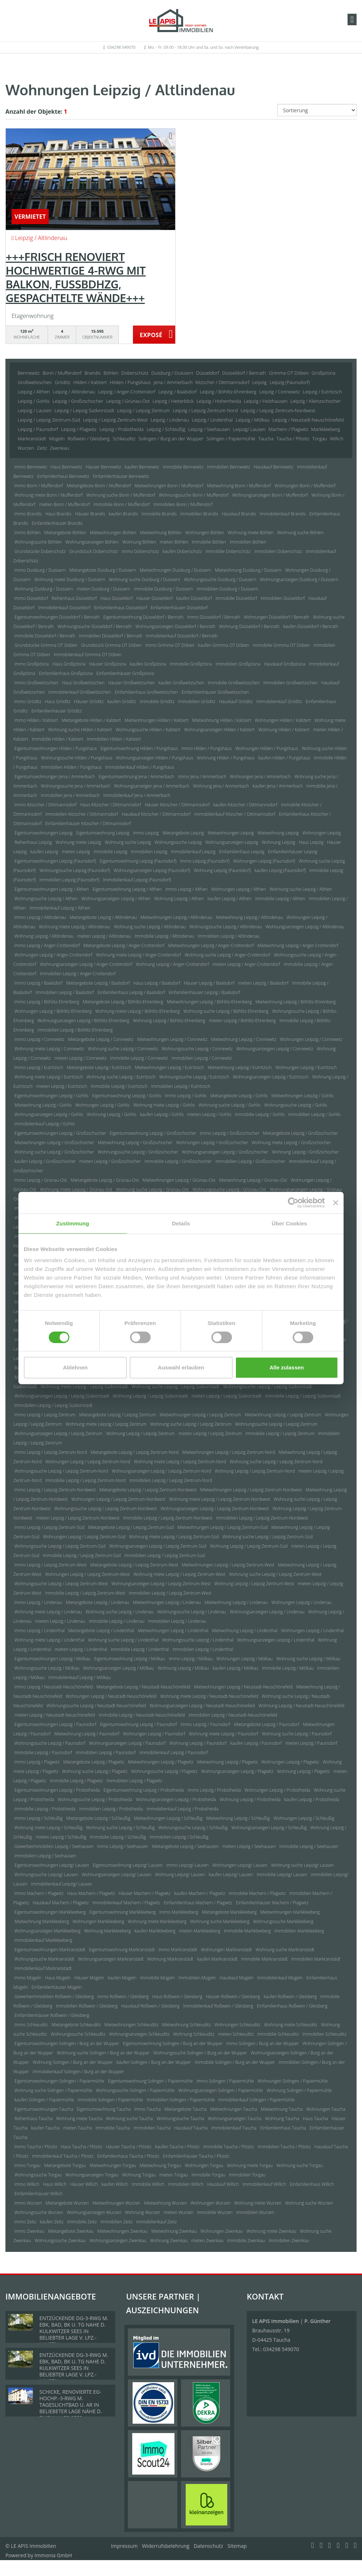 The image size is (362, 2576). What do you see at coordinates (88, 654) in the screenshot?
I see `Immobilienkauf Grimma OT Döben` at bounding box center [88, 654].